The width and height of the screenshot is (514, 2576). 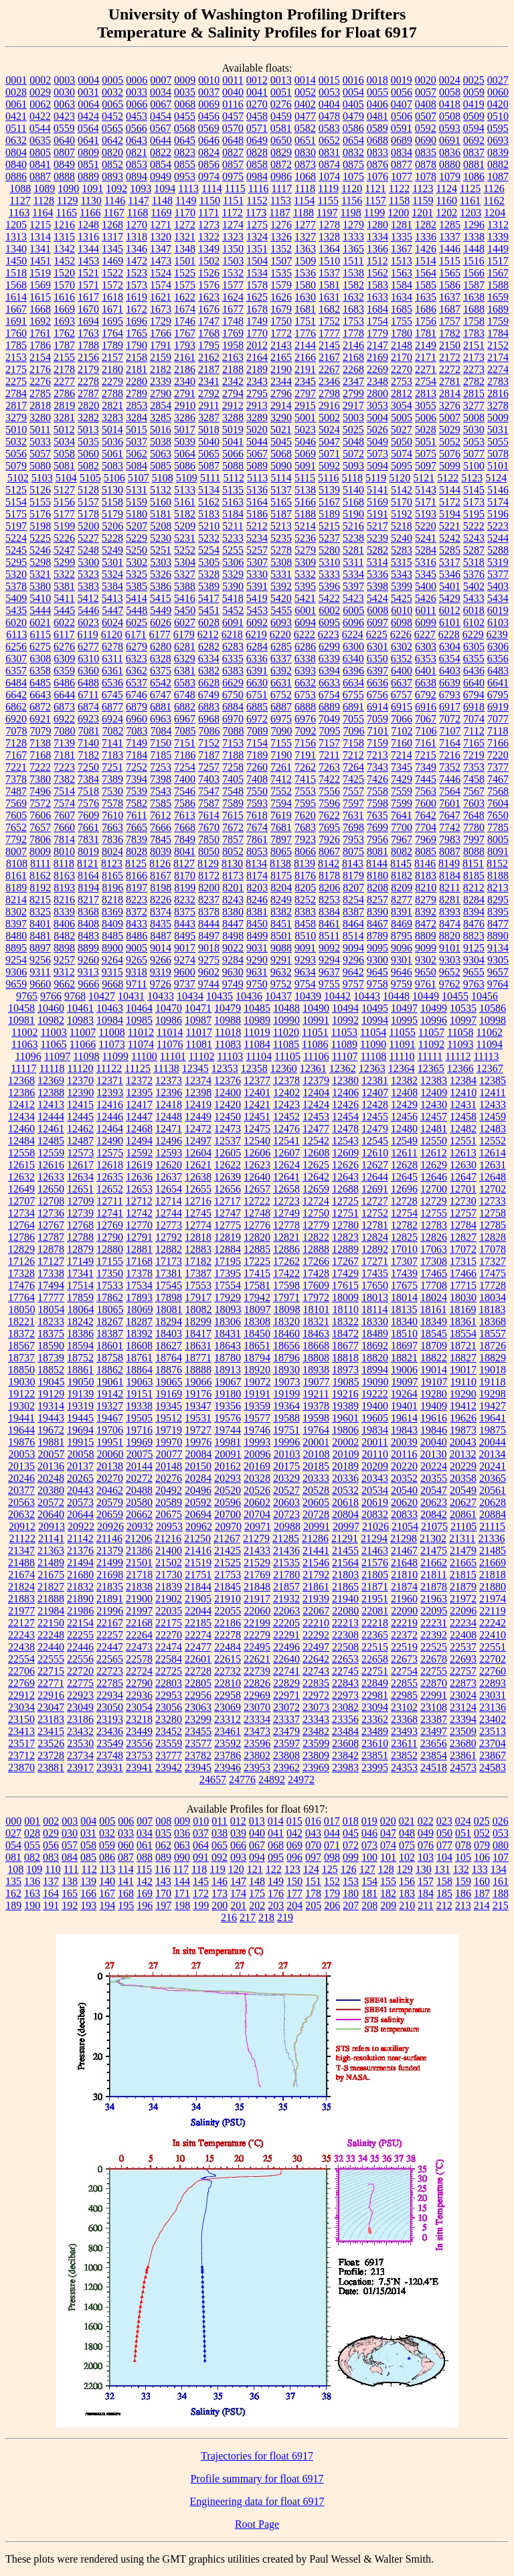 What do you see at coordinates (184, 405) in the screenshot?
I see `2910` at bounding box center [184, 405].